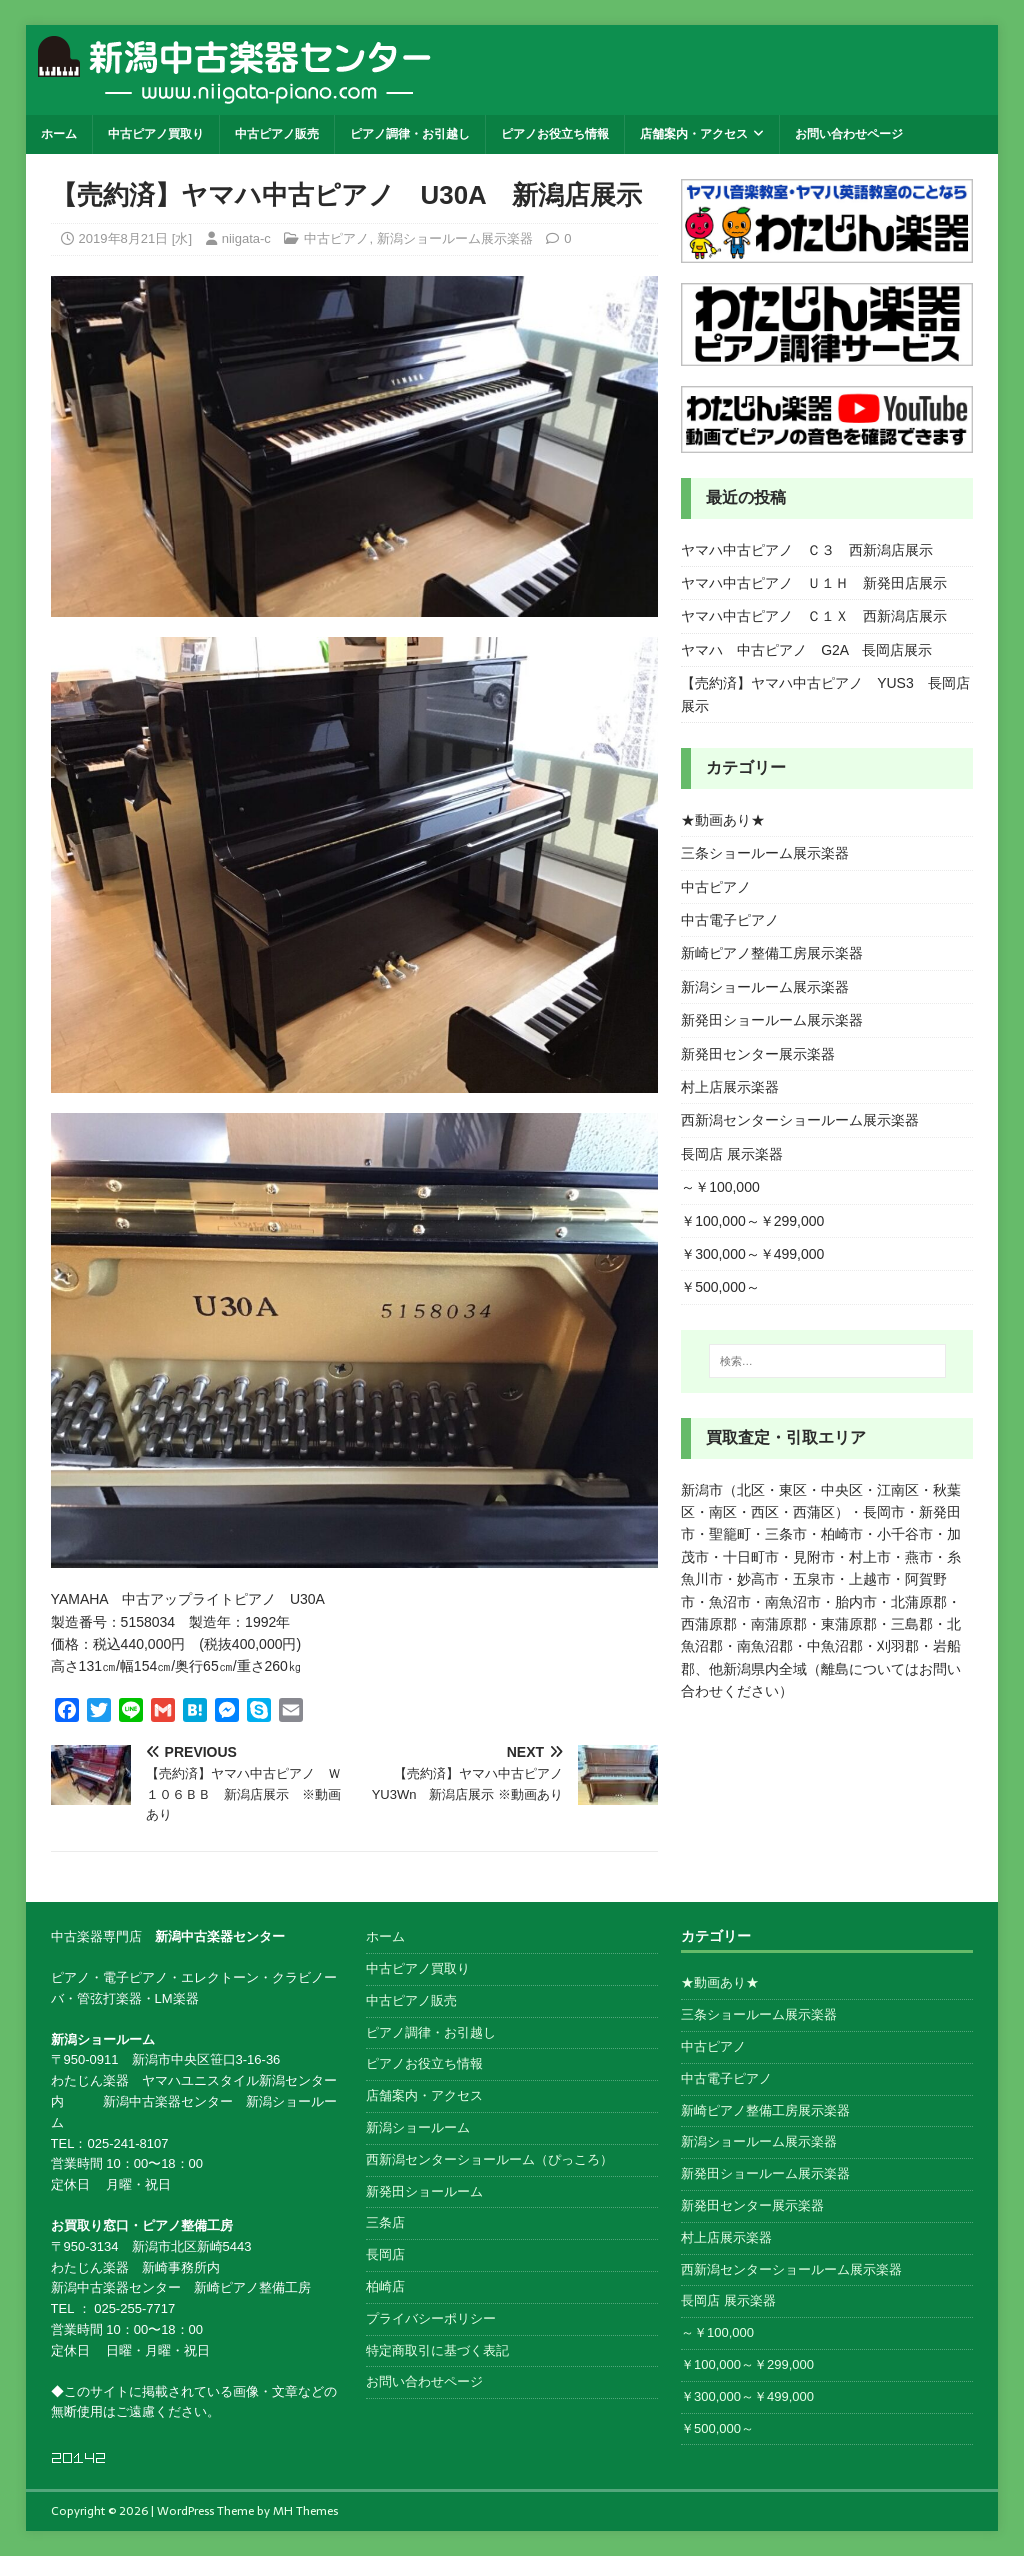 The image size is (1024, 2556). I want to click on 中古ピアノ販売, so click(277, 134).